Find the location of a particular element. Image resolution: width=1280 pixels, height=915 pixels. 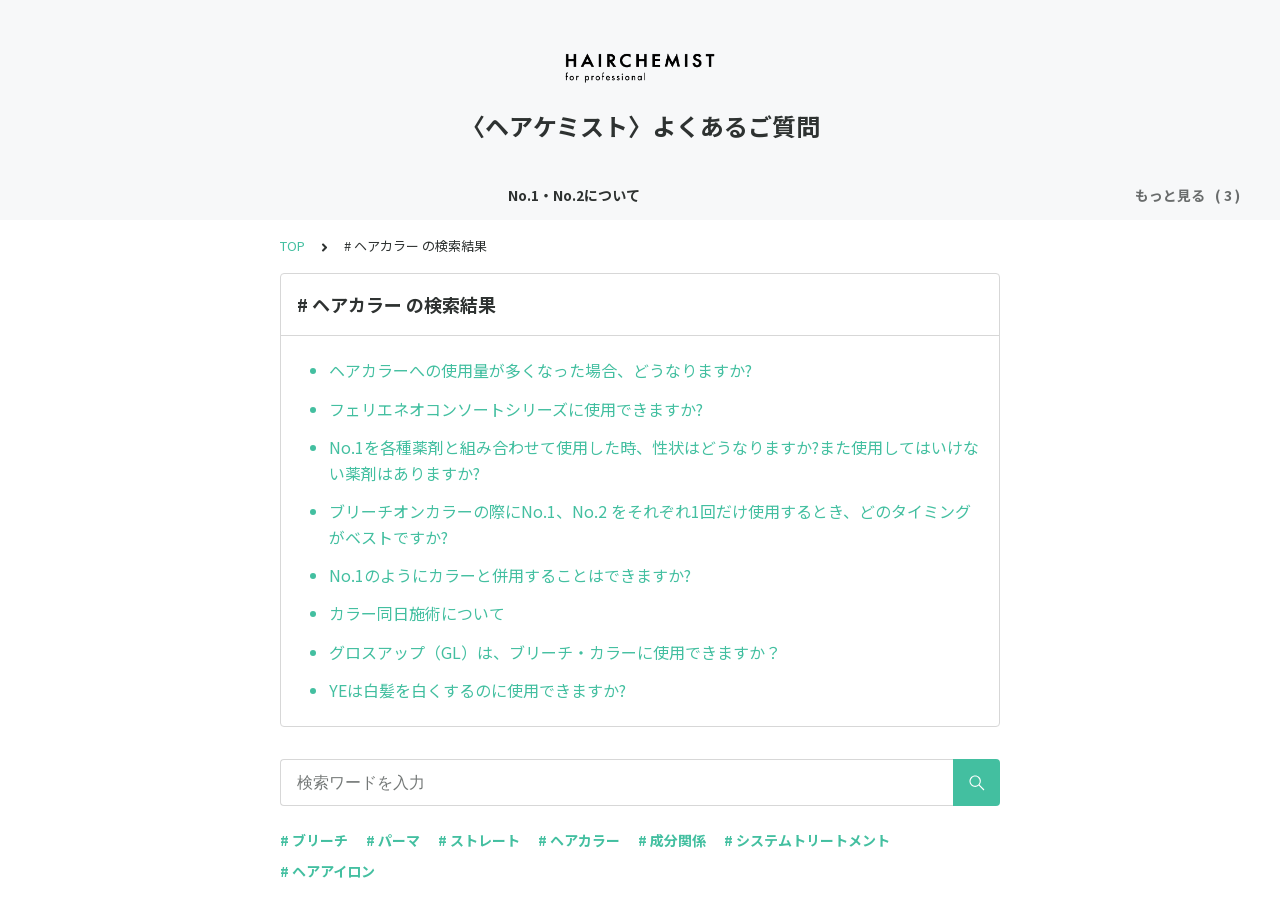

# ヘアカラー is located at coordinates (579, 840).